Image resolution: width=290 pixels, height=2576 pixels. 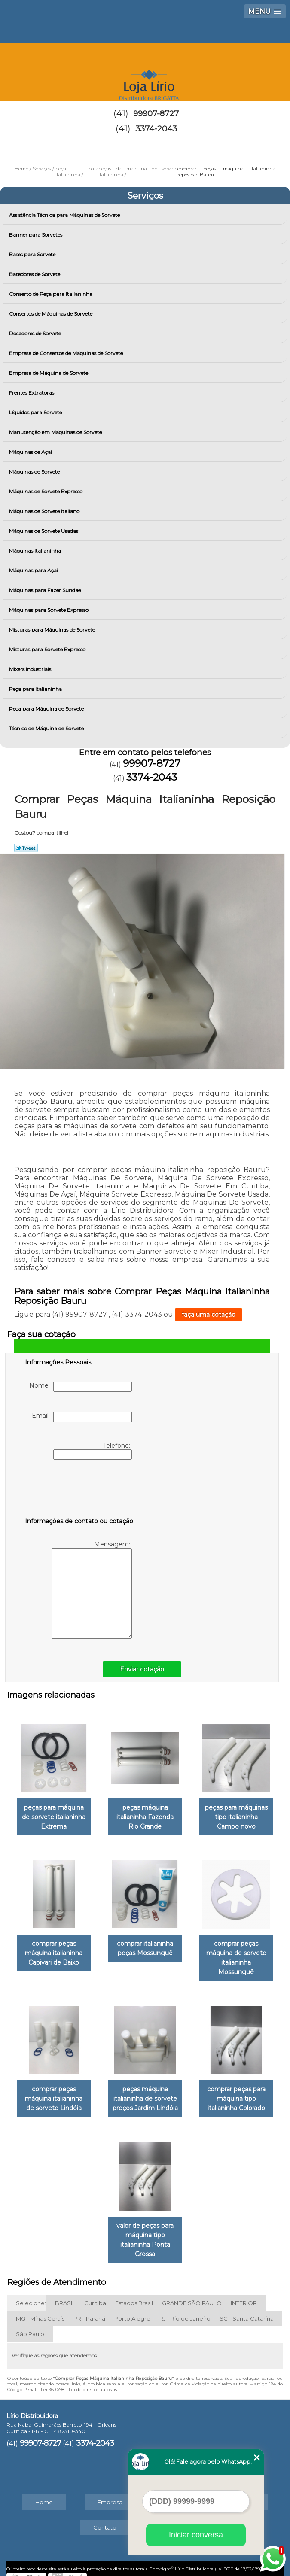 What do you see at coordinates (192, 2295) in the screenshot?
I see `GRANDE SÃO PAULO` at bounding box center [192, 2295].